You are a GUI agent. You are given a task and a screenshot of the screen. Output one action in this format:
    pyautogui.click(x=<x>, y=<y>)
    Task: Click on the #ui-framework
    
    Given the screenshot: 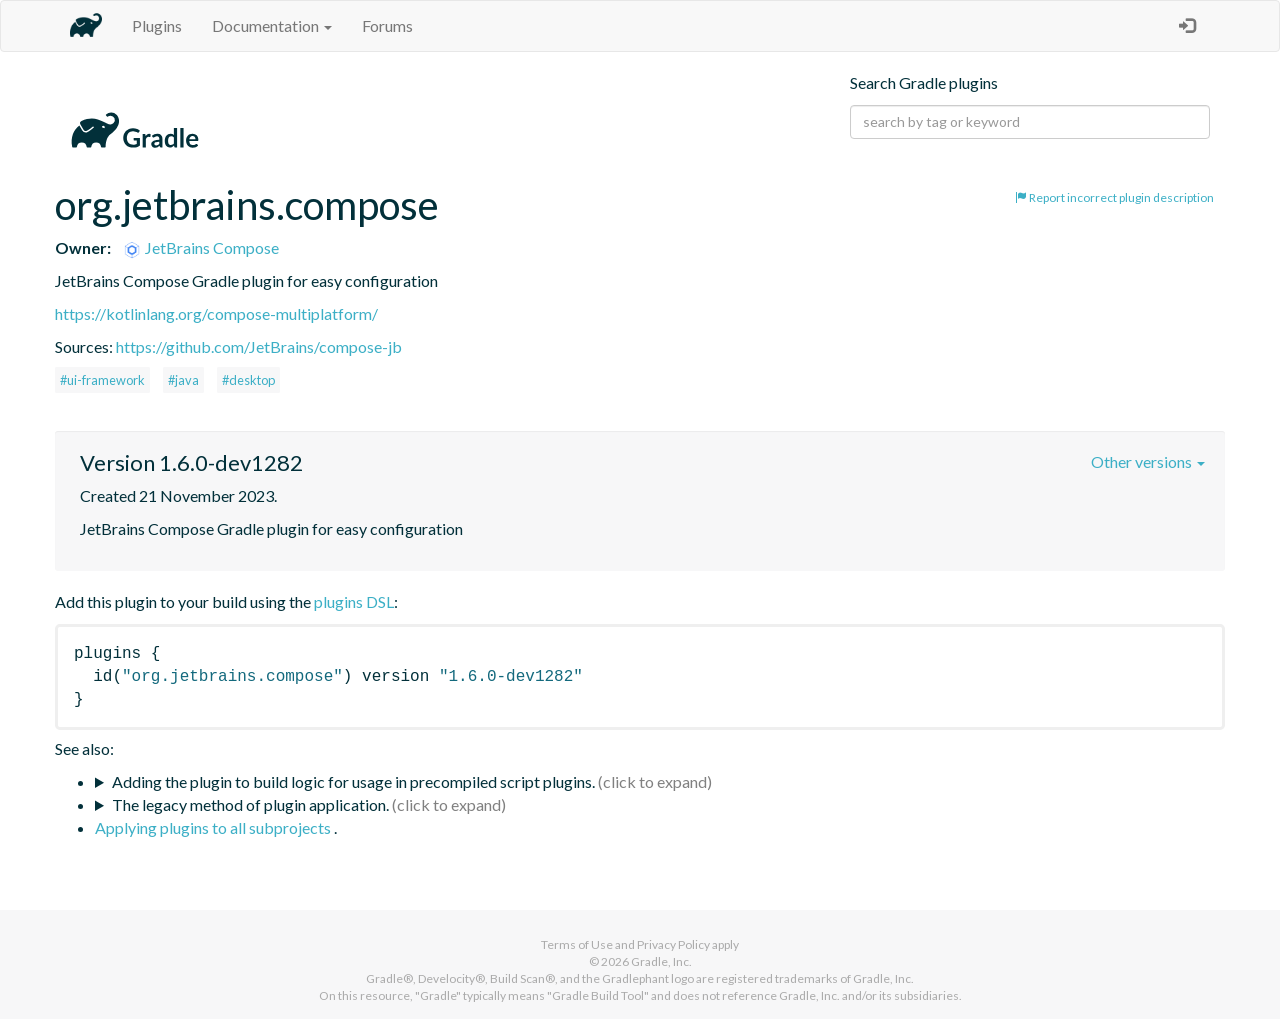 What is the action you would take?
    pyautogui.click(x=102, y=380)
    